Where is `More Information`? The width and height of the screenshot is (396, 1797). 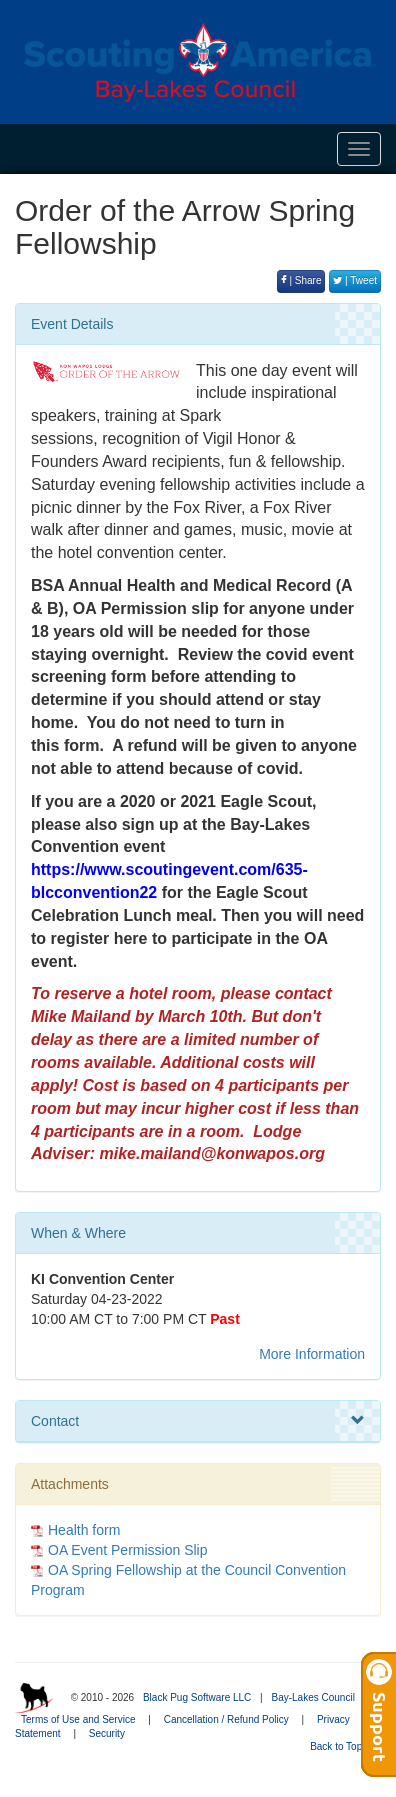
More Information is located at coordinates (312, 1354).